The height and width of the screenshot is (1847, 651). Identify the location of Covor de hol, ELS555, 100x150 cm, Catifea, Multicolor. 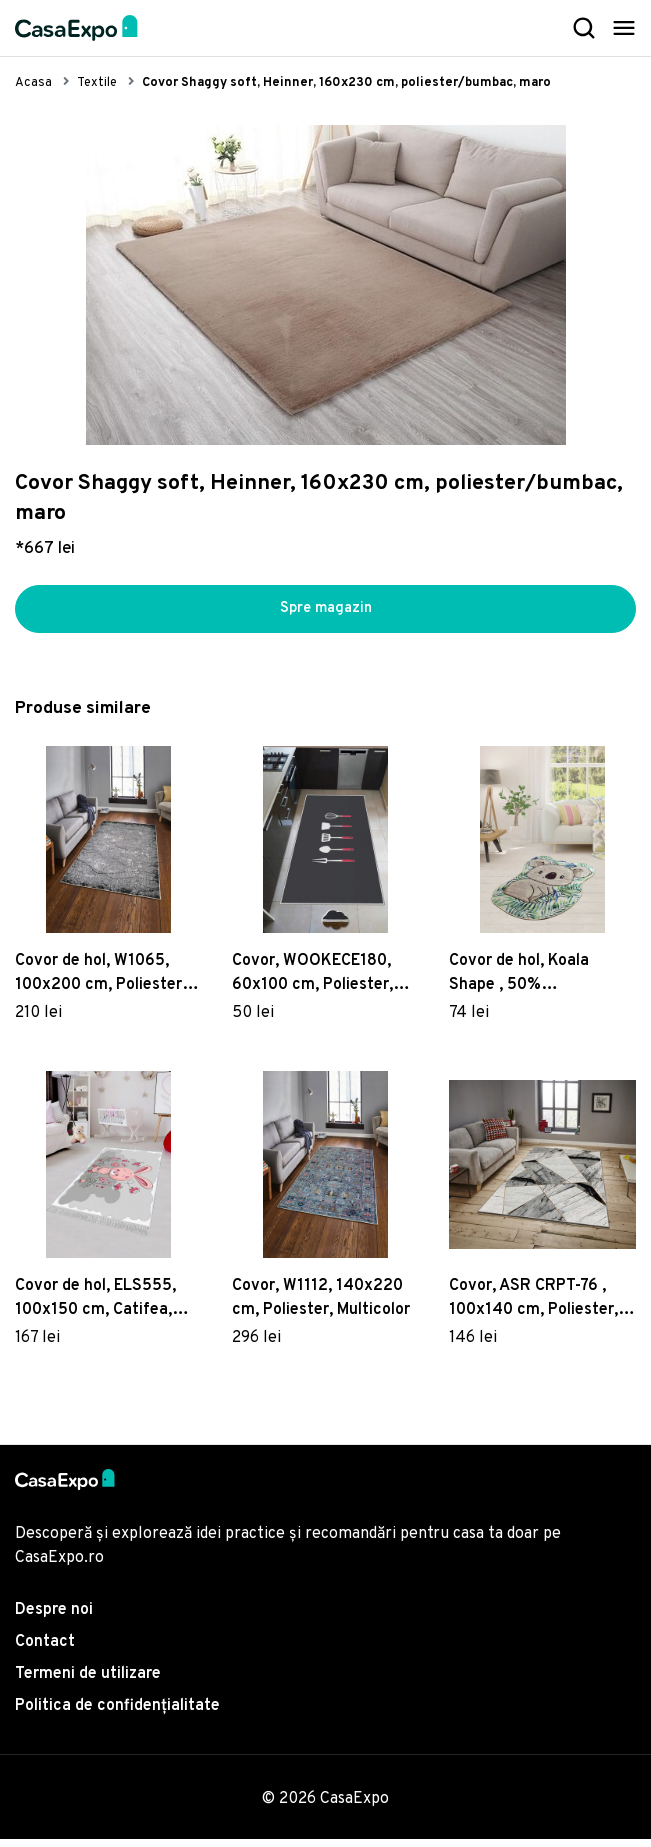
(95, 1307).